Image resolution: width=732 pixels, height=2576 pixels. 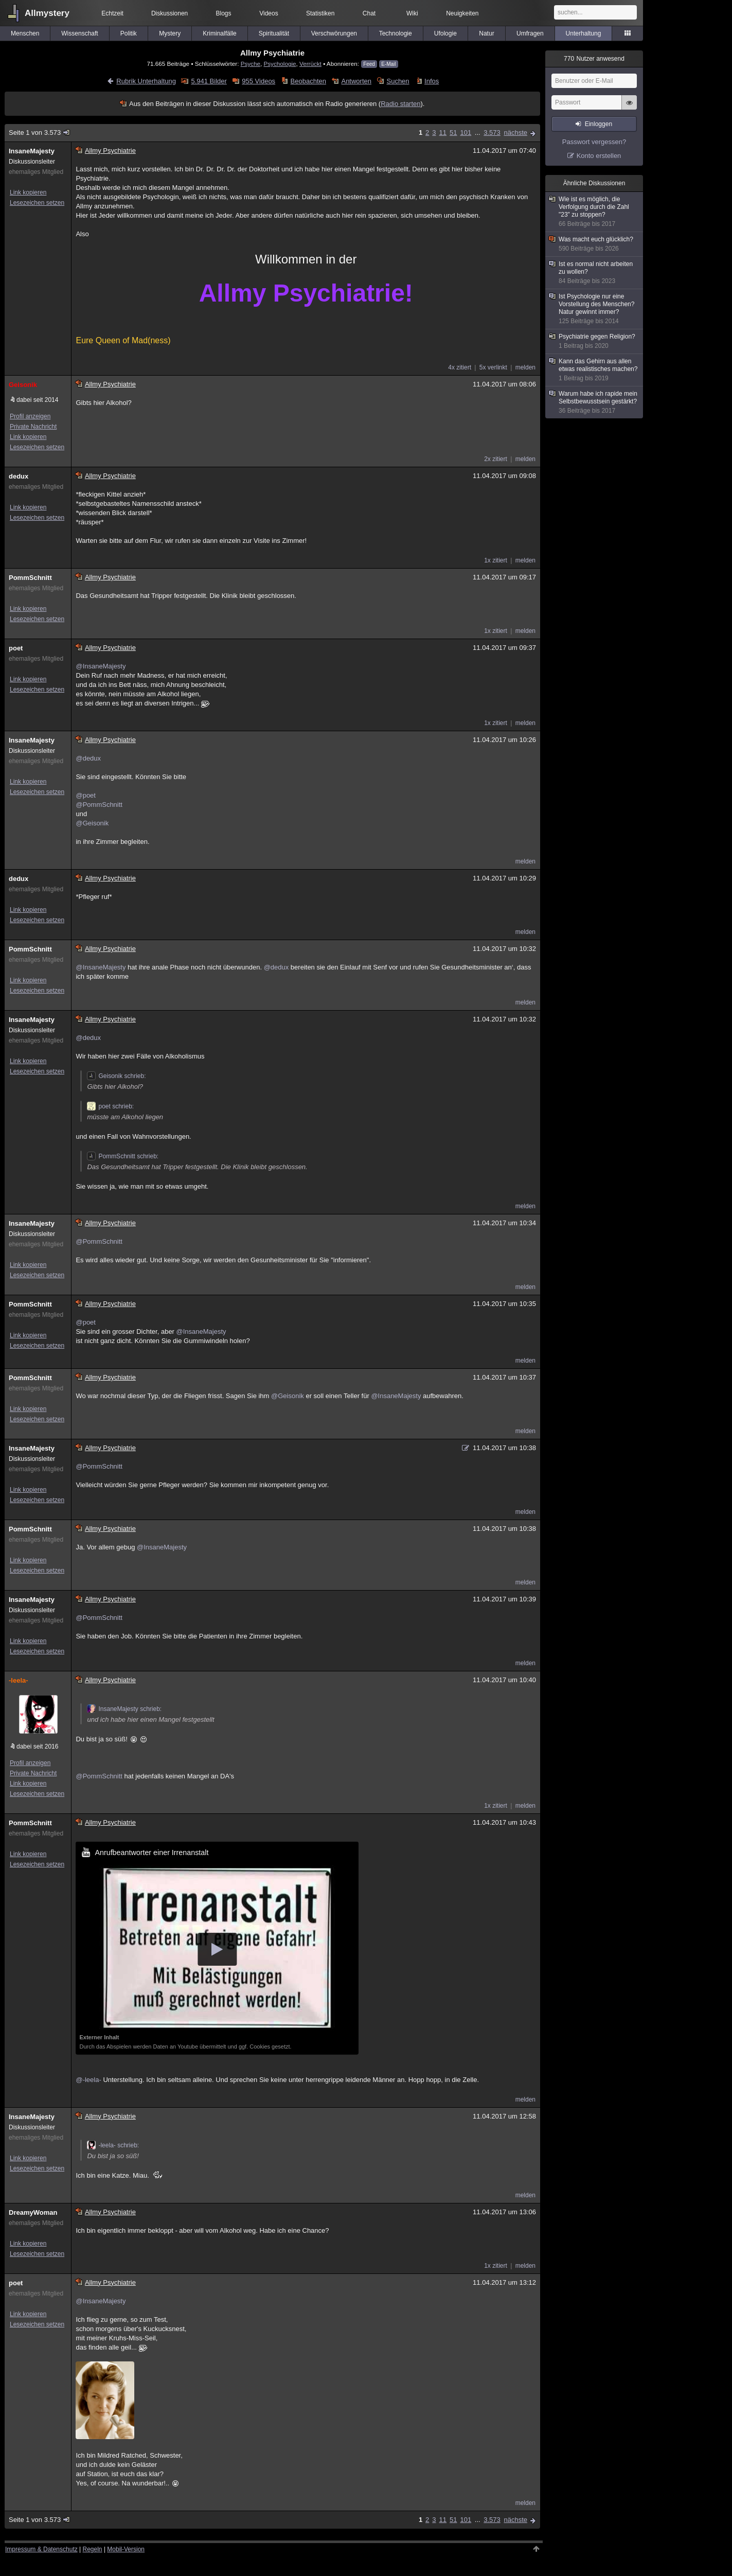 What do you see at coordinates (33, 426) in the screenshot?
I see `Private Nachricht` at bounding box center [33, 426].